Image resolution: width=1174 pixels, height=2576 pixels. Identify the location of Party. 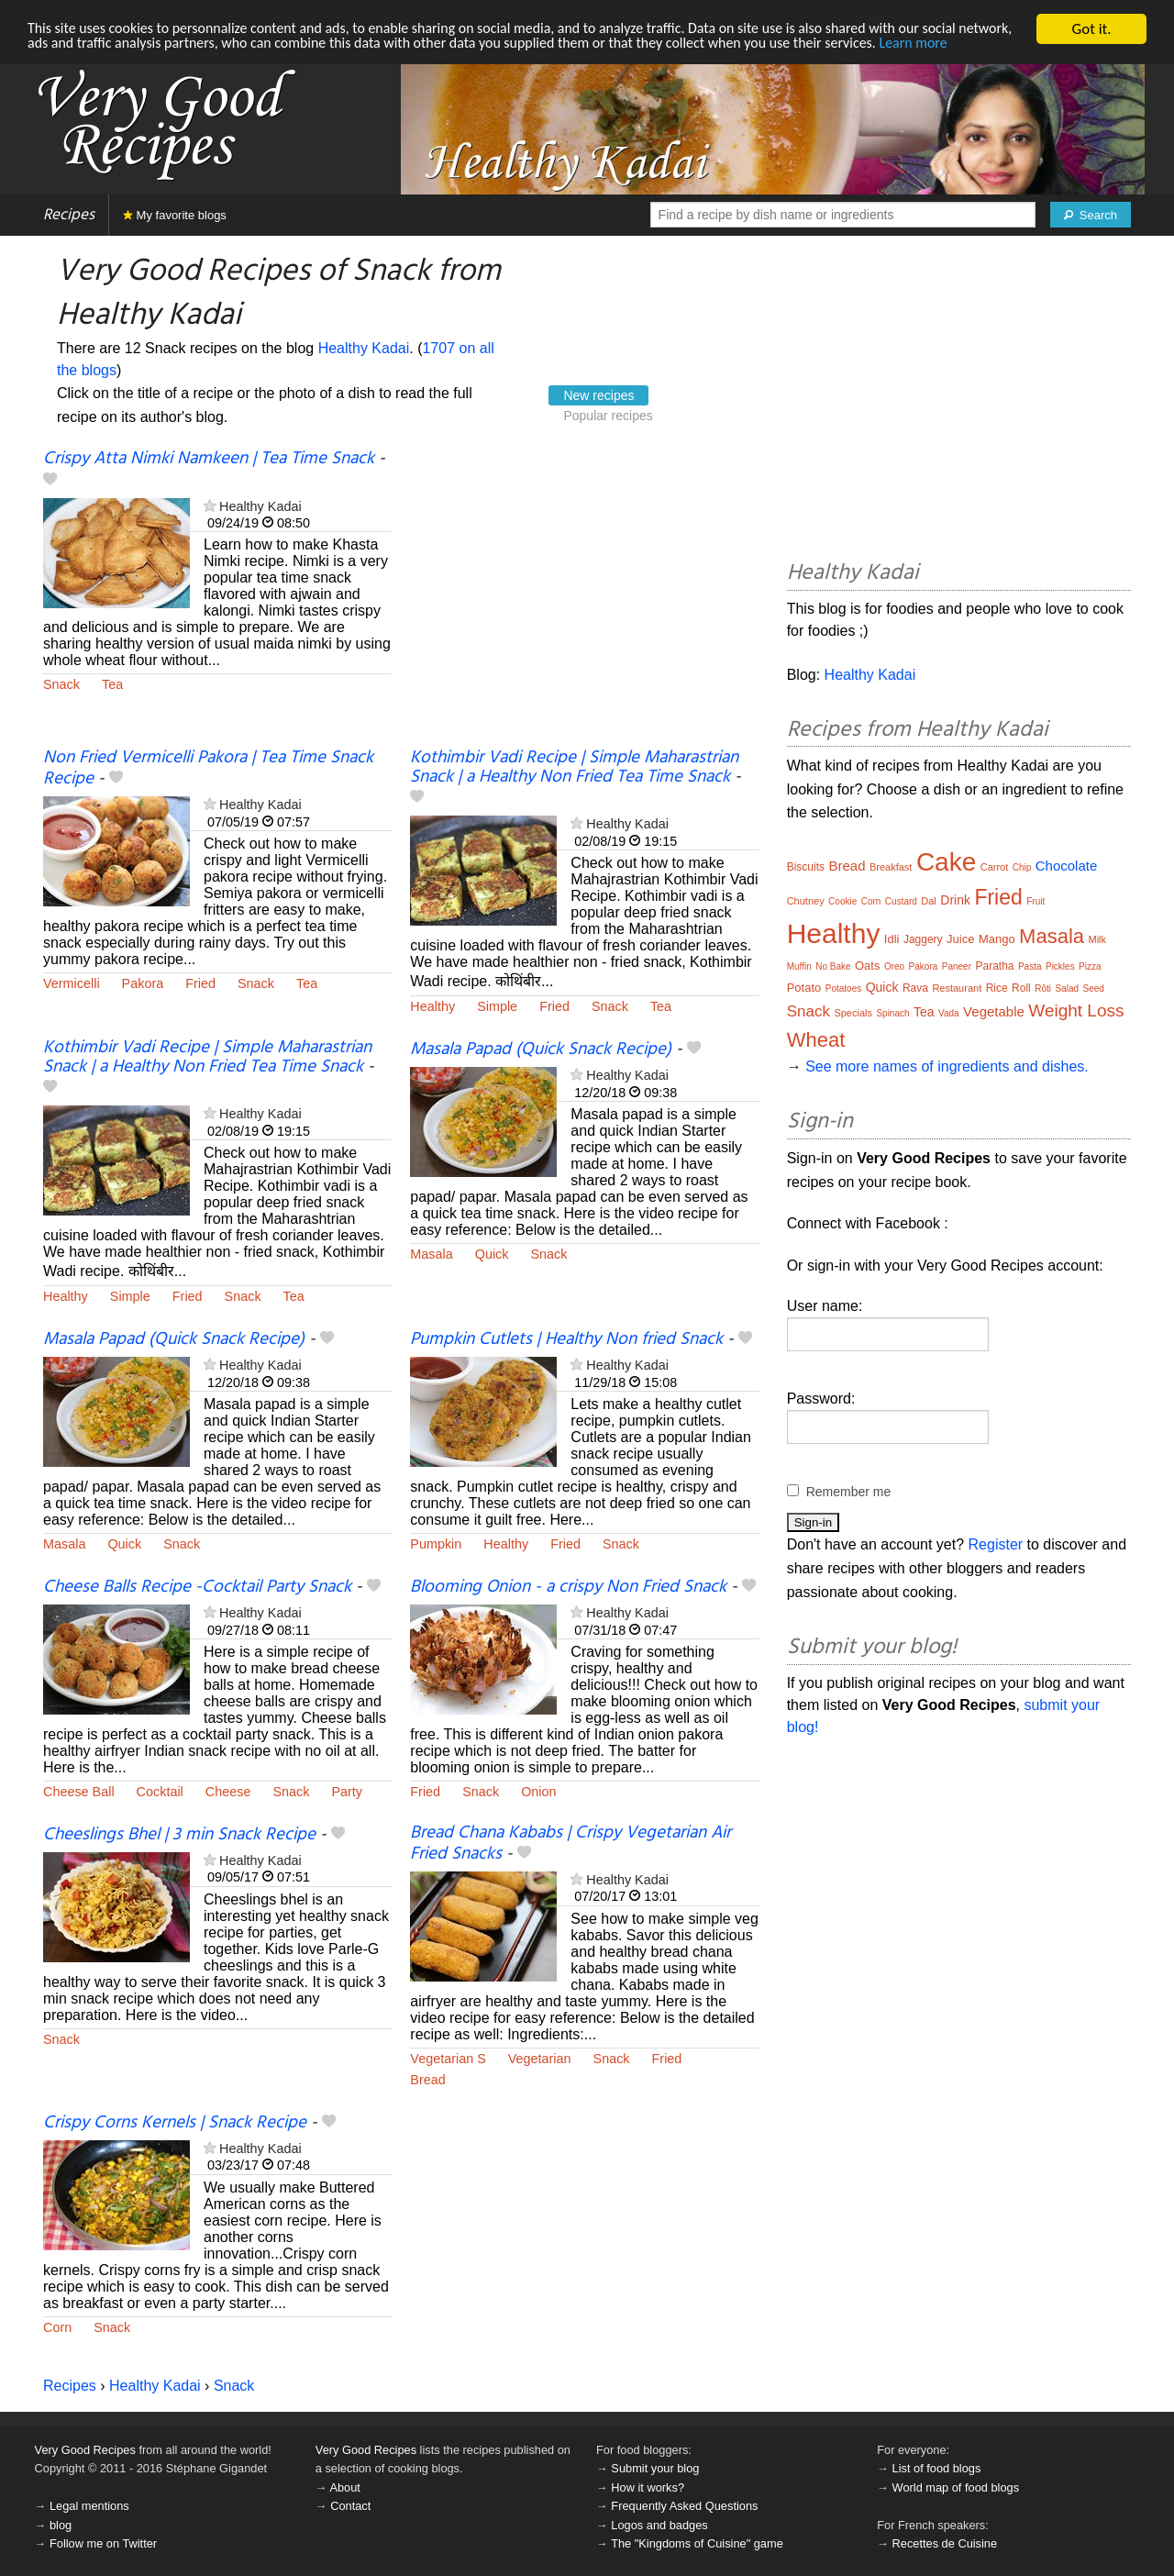
(346, 1791).